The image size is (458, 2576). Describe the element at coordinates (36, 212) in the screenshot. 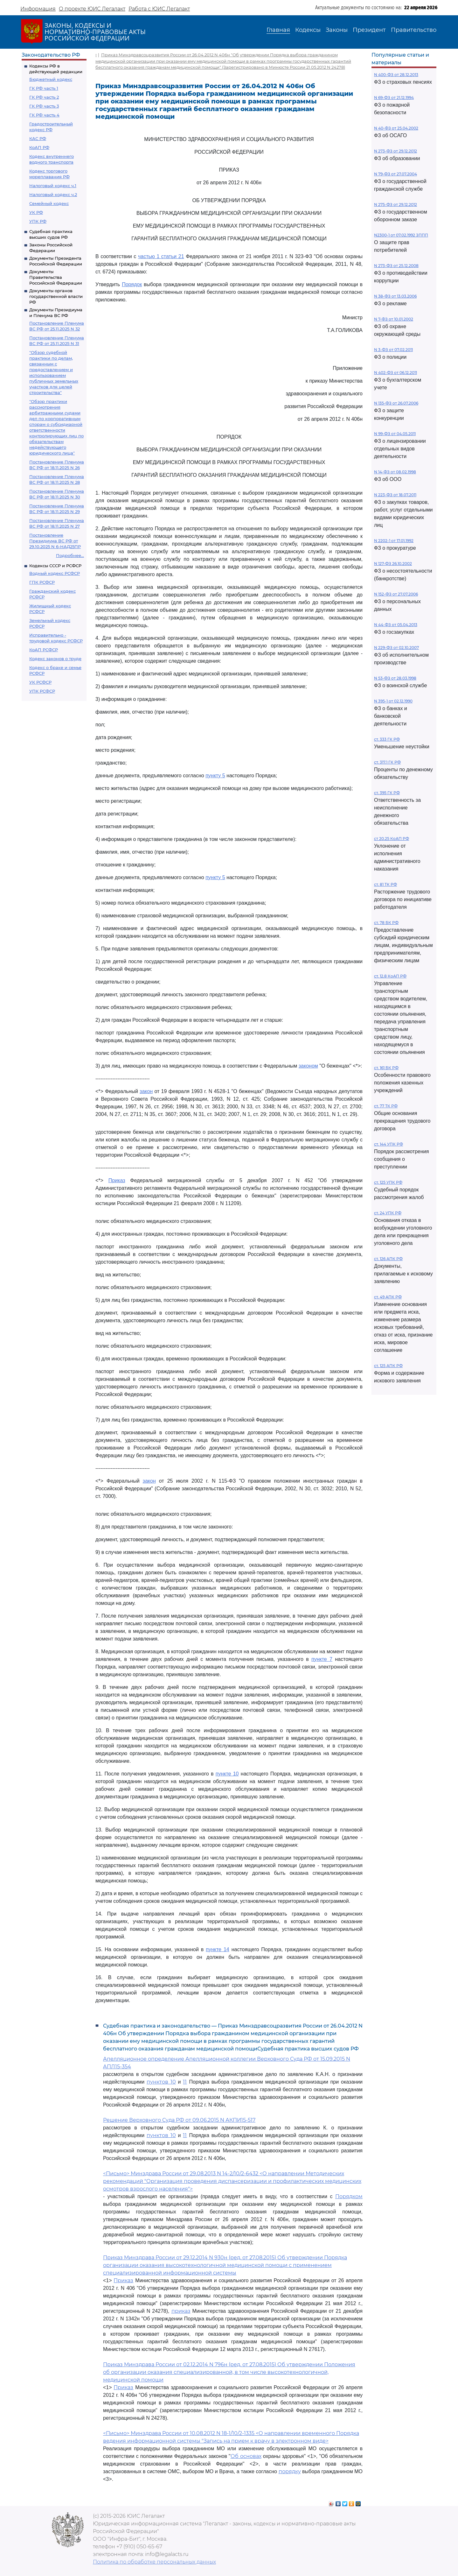

I see `УК РФ` at that location.